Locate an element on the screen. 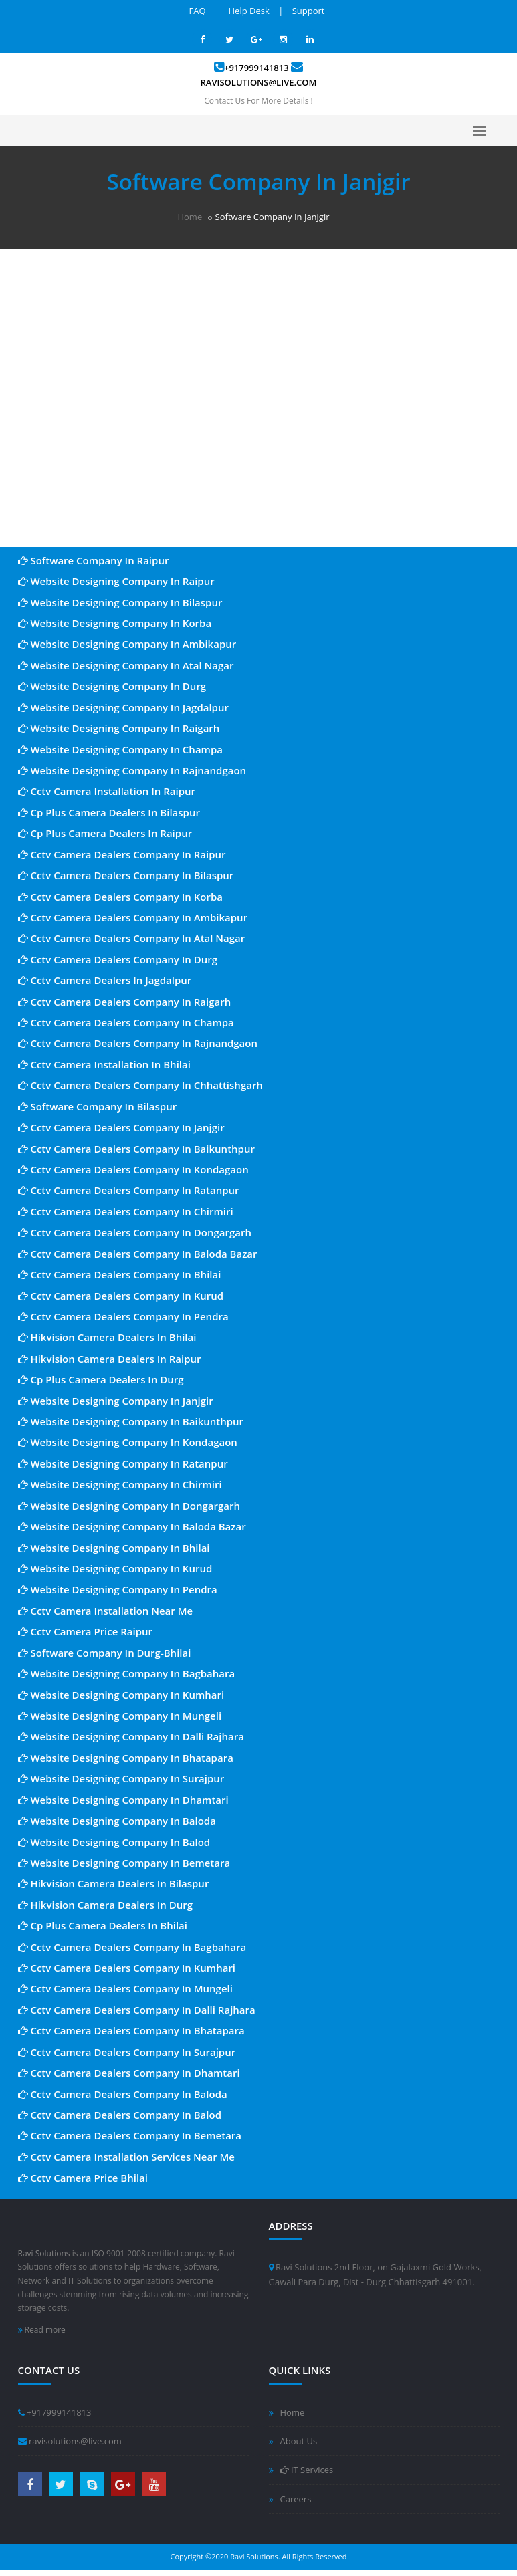  Cctv Camera Installation In Raipur is located at coordinates (107, 791).